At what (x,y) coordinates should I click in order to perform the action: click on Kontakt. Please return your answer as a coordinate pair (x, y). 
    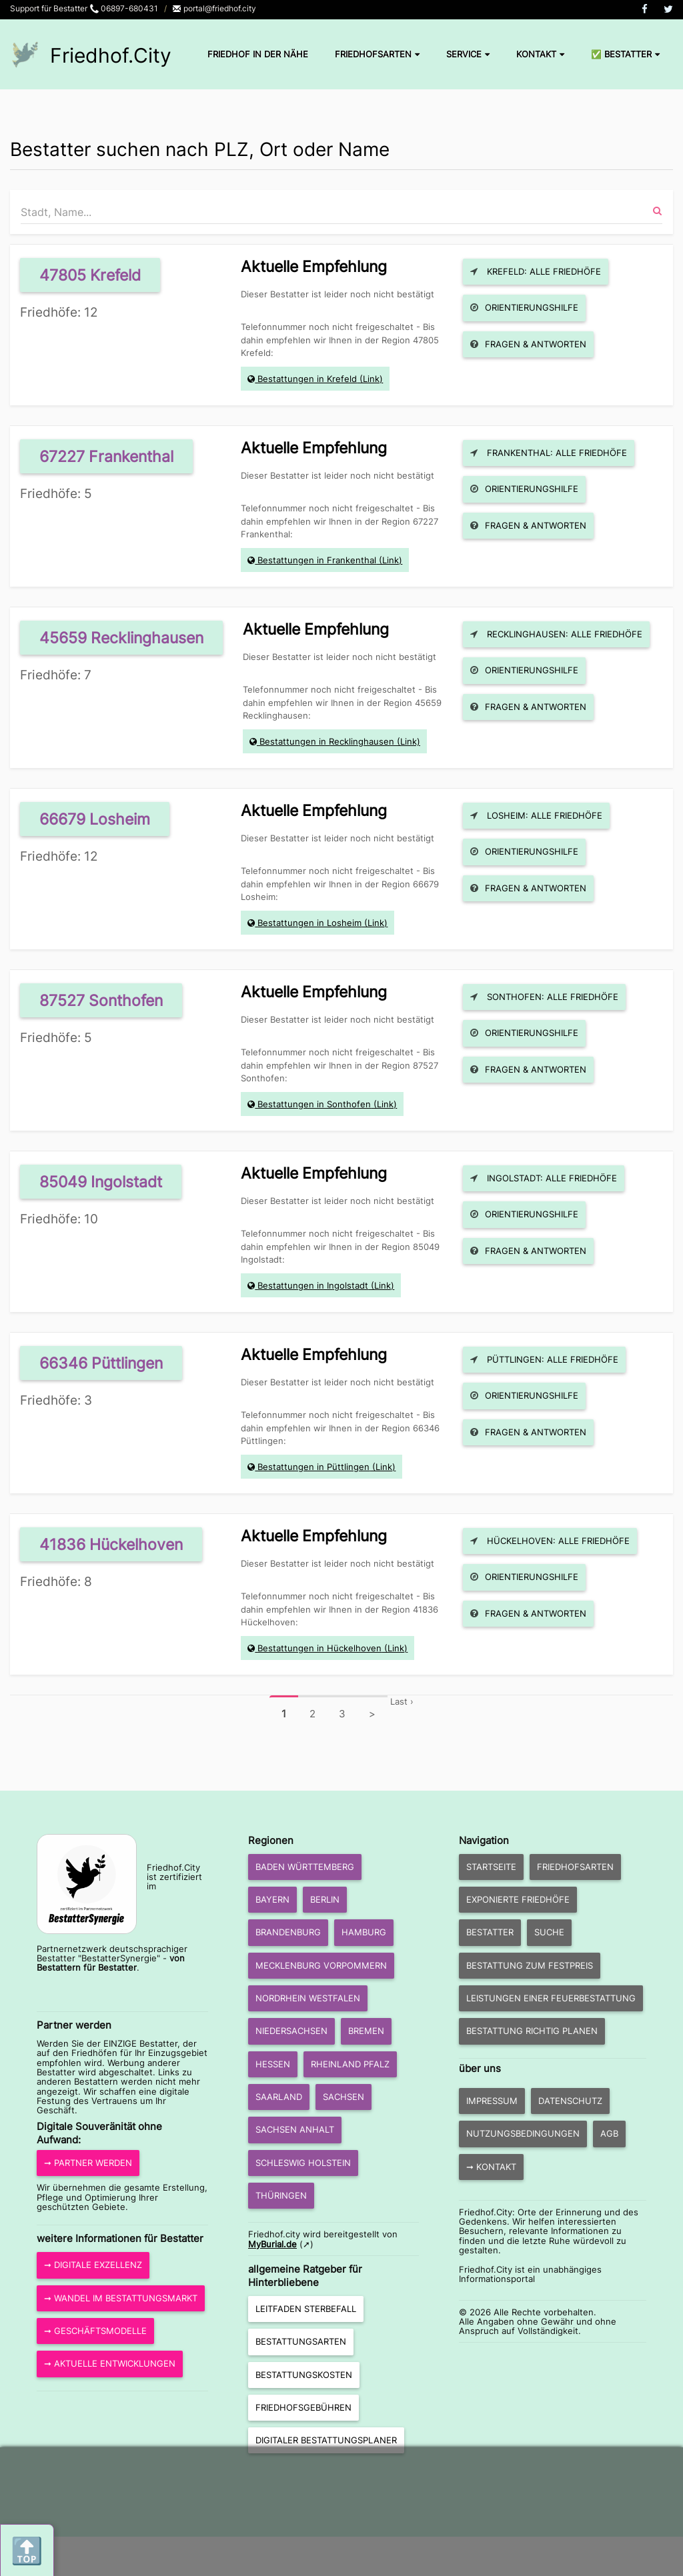
    Looking at the image, I should click on (540, 54).